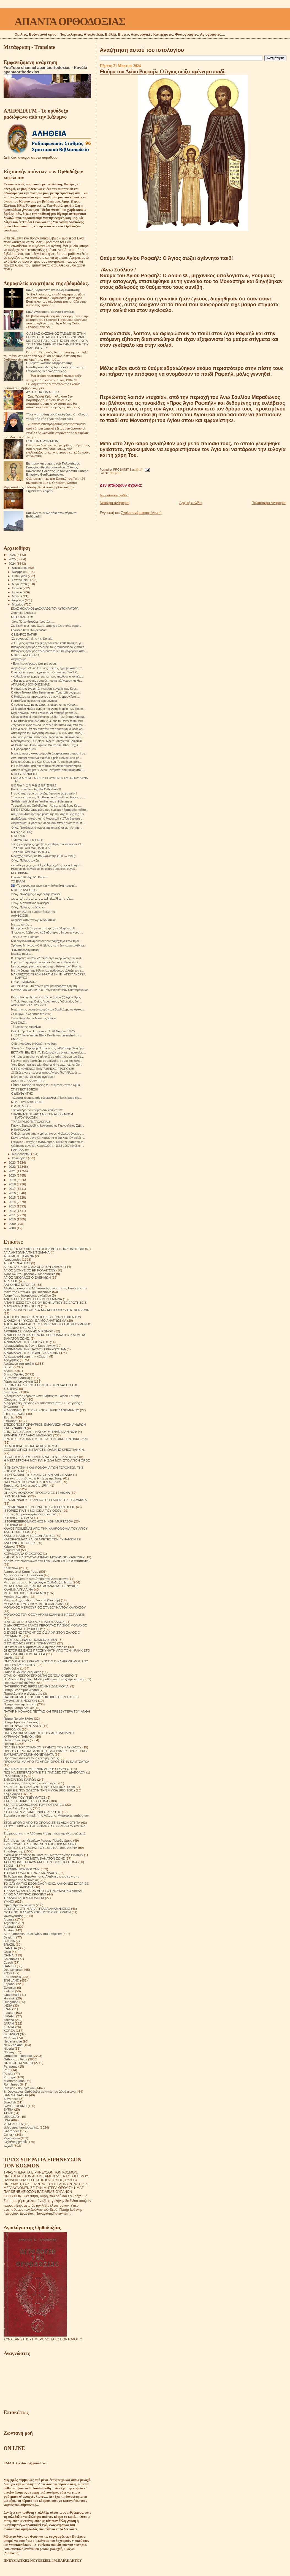 The height and width of the screenshot is (2576, 290). Describe the element at coordinates (33, 1299) in the screenshot. I see `ΑΝΗΚΩ ΣΕ ΟΛΟΥΣ ΗΓΟΥΜΕΝΗ ΜΑΡΙΑ` at that location.